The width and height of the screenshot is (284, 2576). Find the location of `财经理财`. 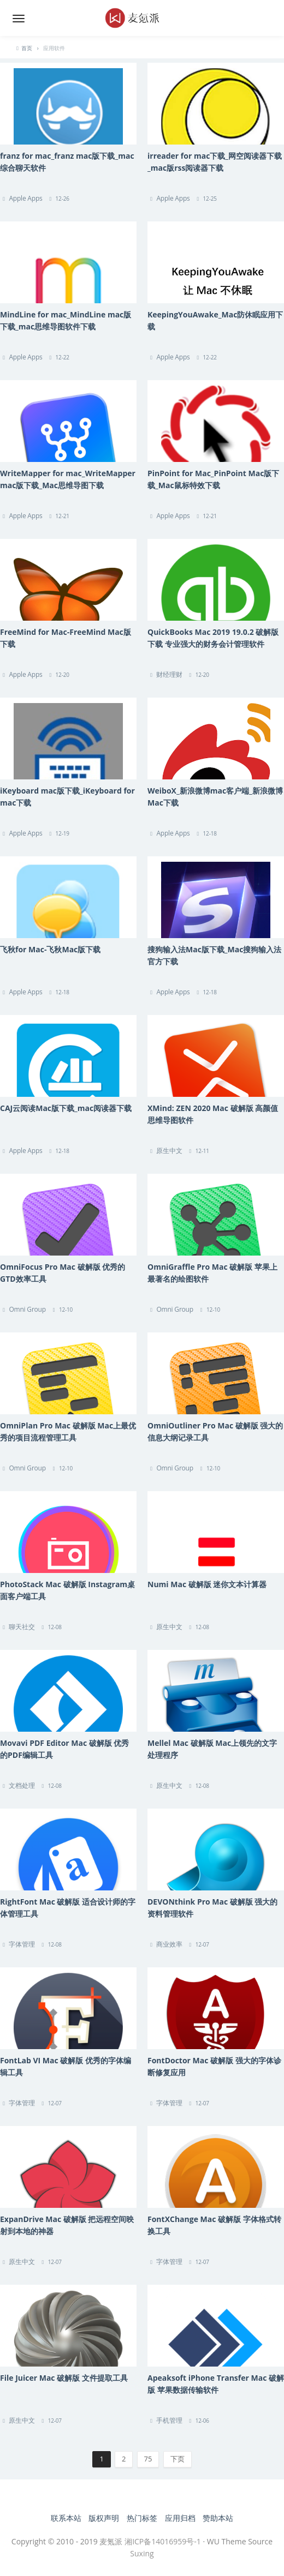

财经理财 is located at coordinates (169, 674).